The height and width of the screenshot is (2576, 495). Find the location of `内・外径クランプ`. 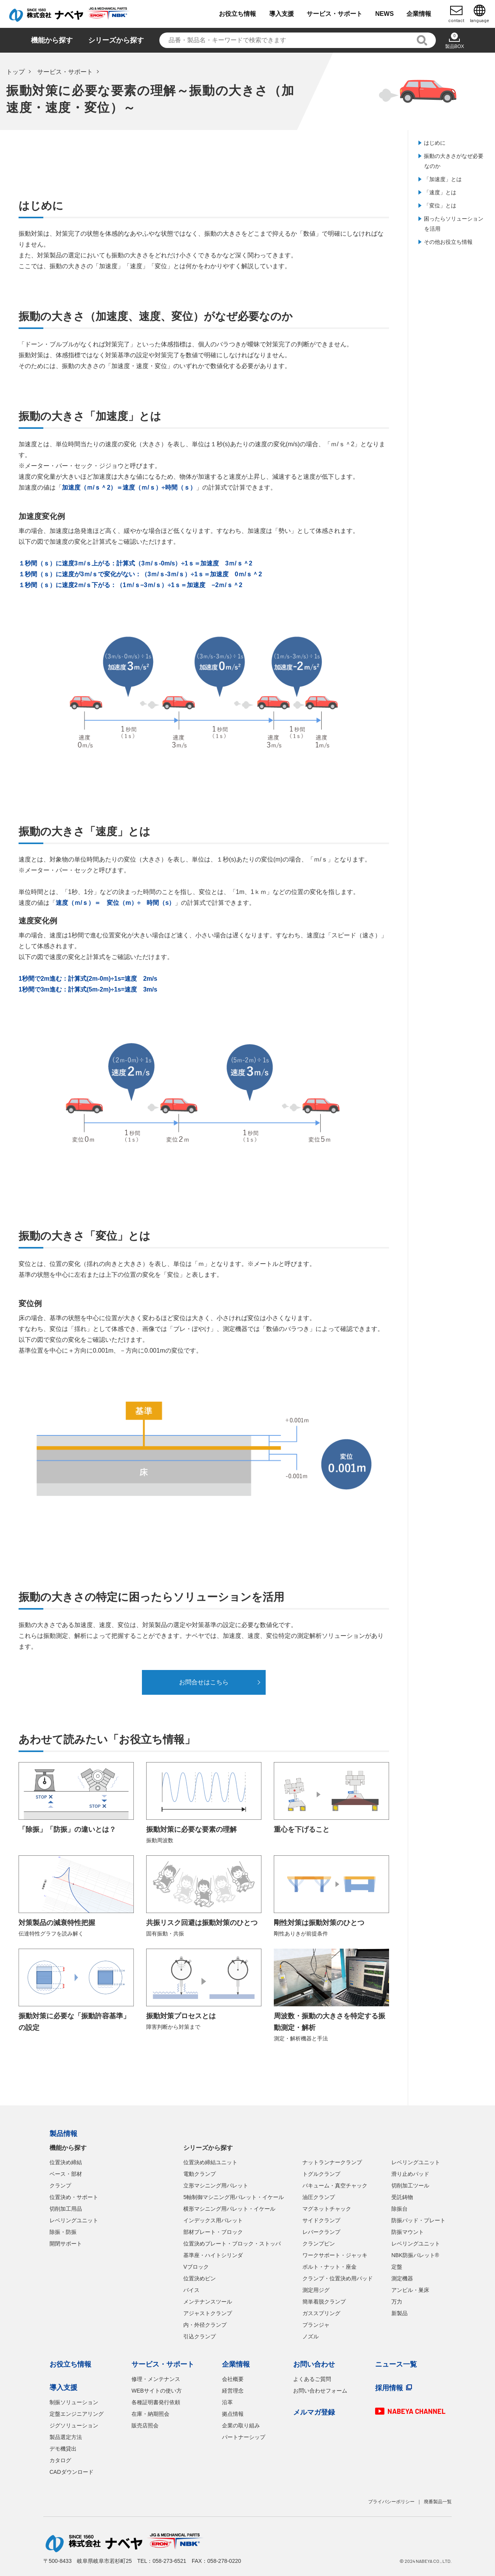

内・外径クランプ is located at coordinates (205, 2325).